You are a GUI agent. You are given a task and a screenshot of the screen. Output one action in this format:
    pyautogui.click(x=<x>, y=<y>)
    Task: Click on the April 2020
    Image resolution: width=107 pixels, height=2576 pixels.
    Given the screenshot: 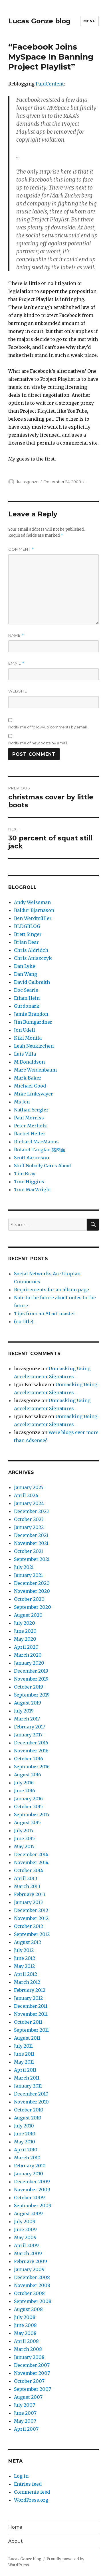 What is the action you would take?
    pyautogui.click(x=26, y=1647)
    